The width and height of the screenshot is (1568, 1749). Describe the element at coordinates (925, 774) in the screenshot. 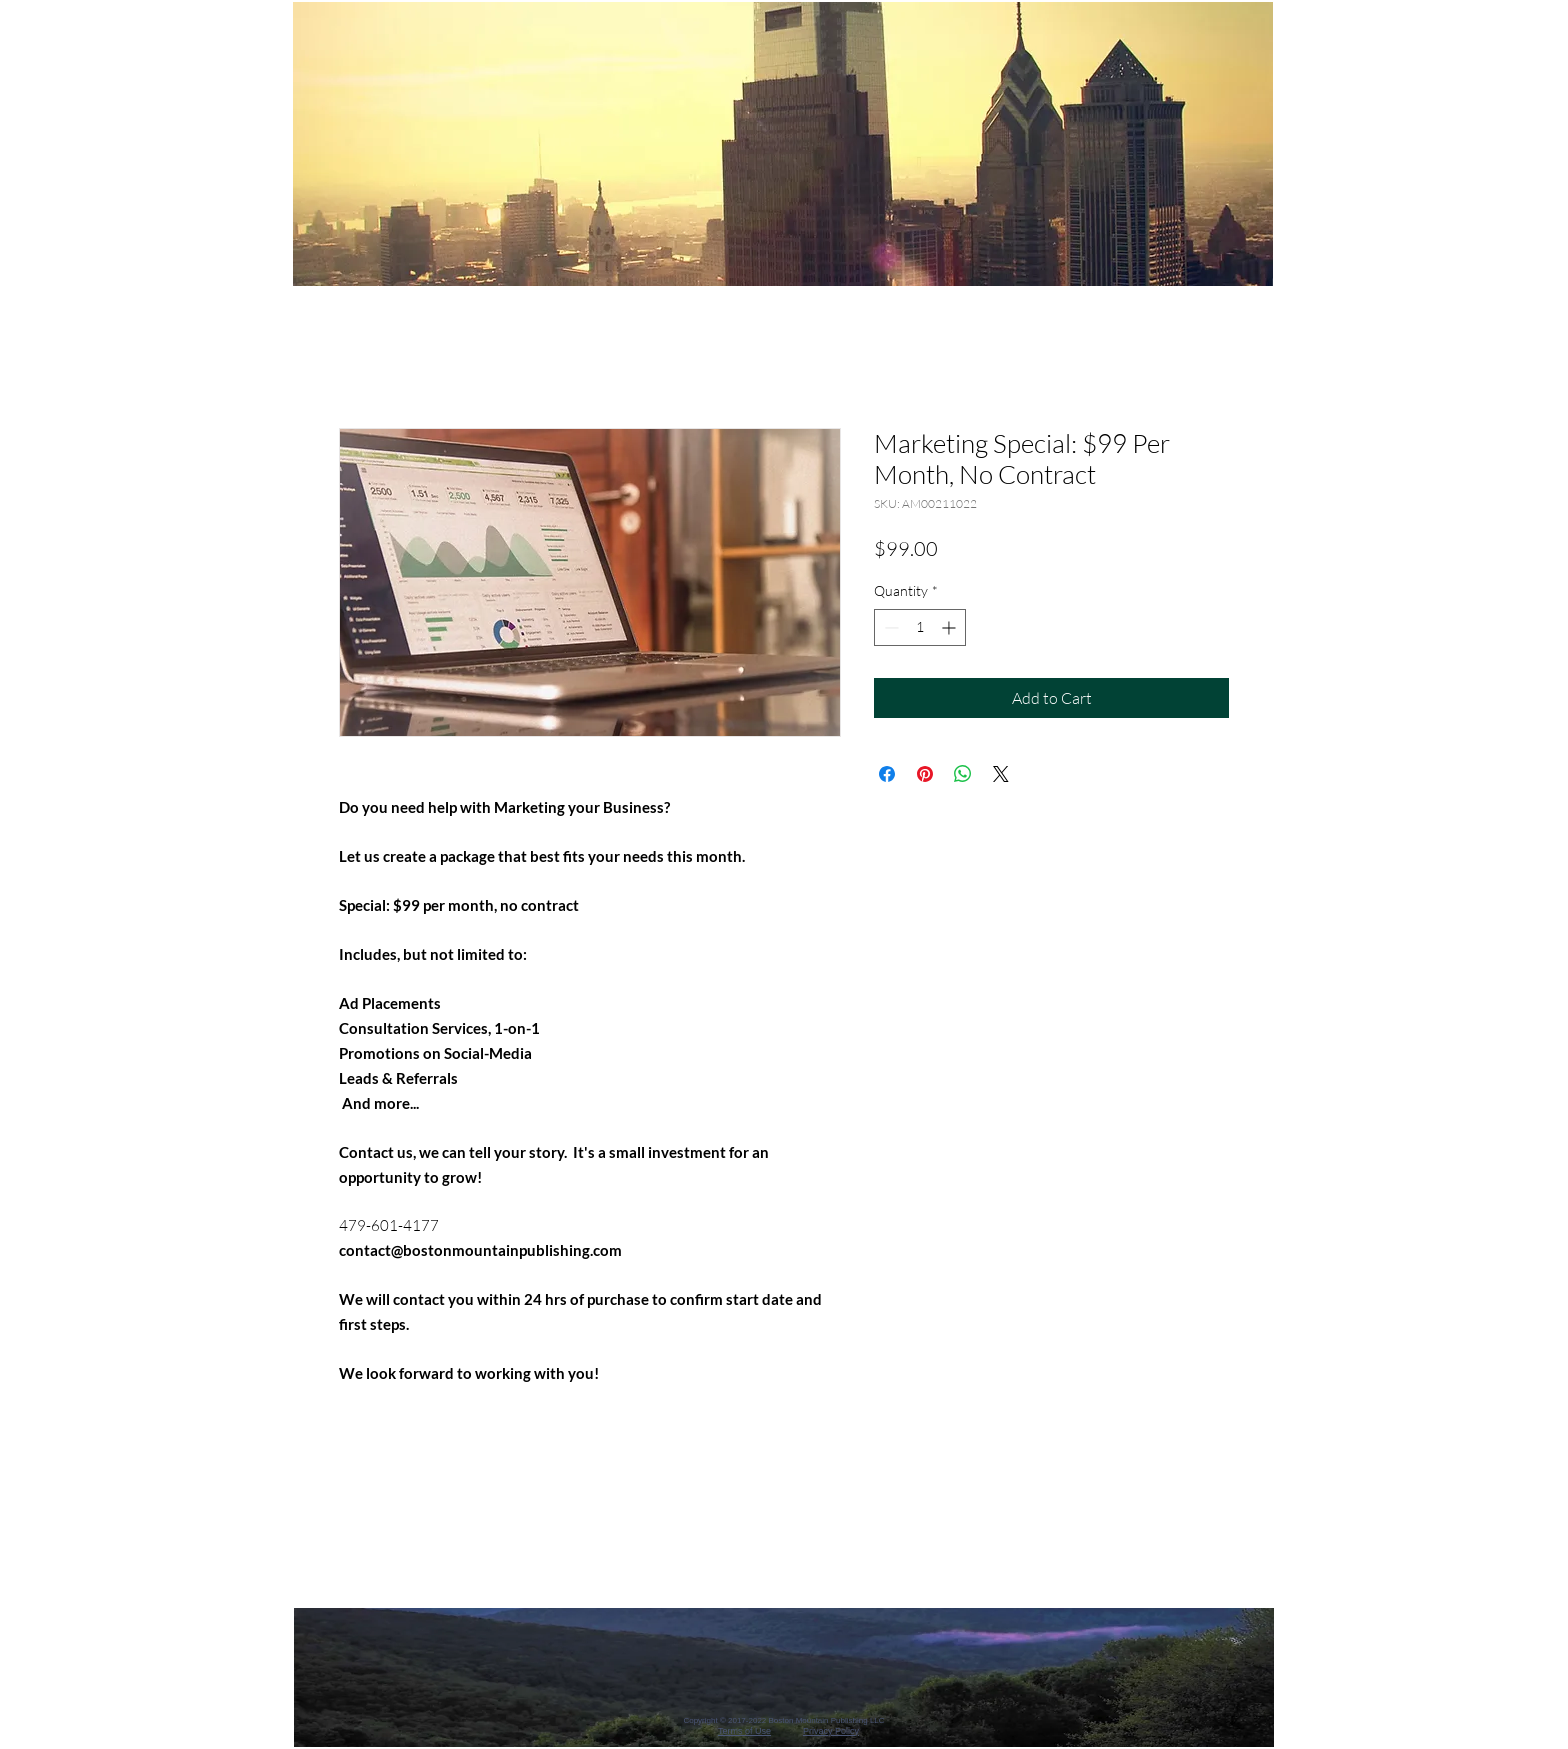

I see `[Pin on Pinterest]` at that location.